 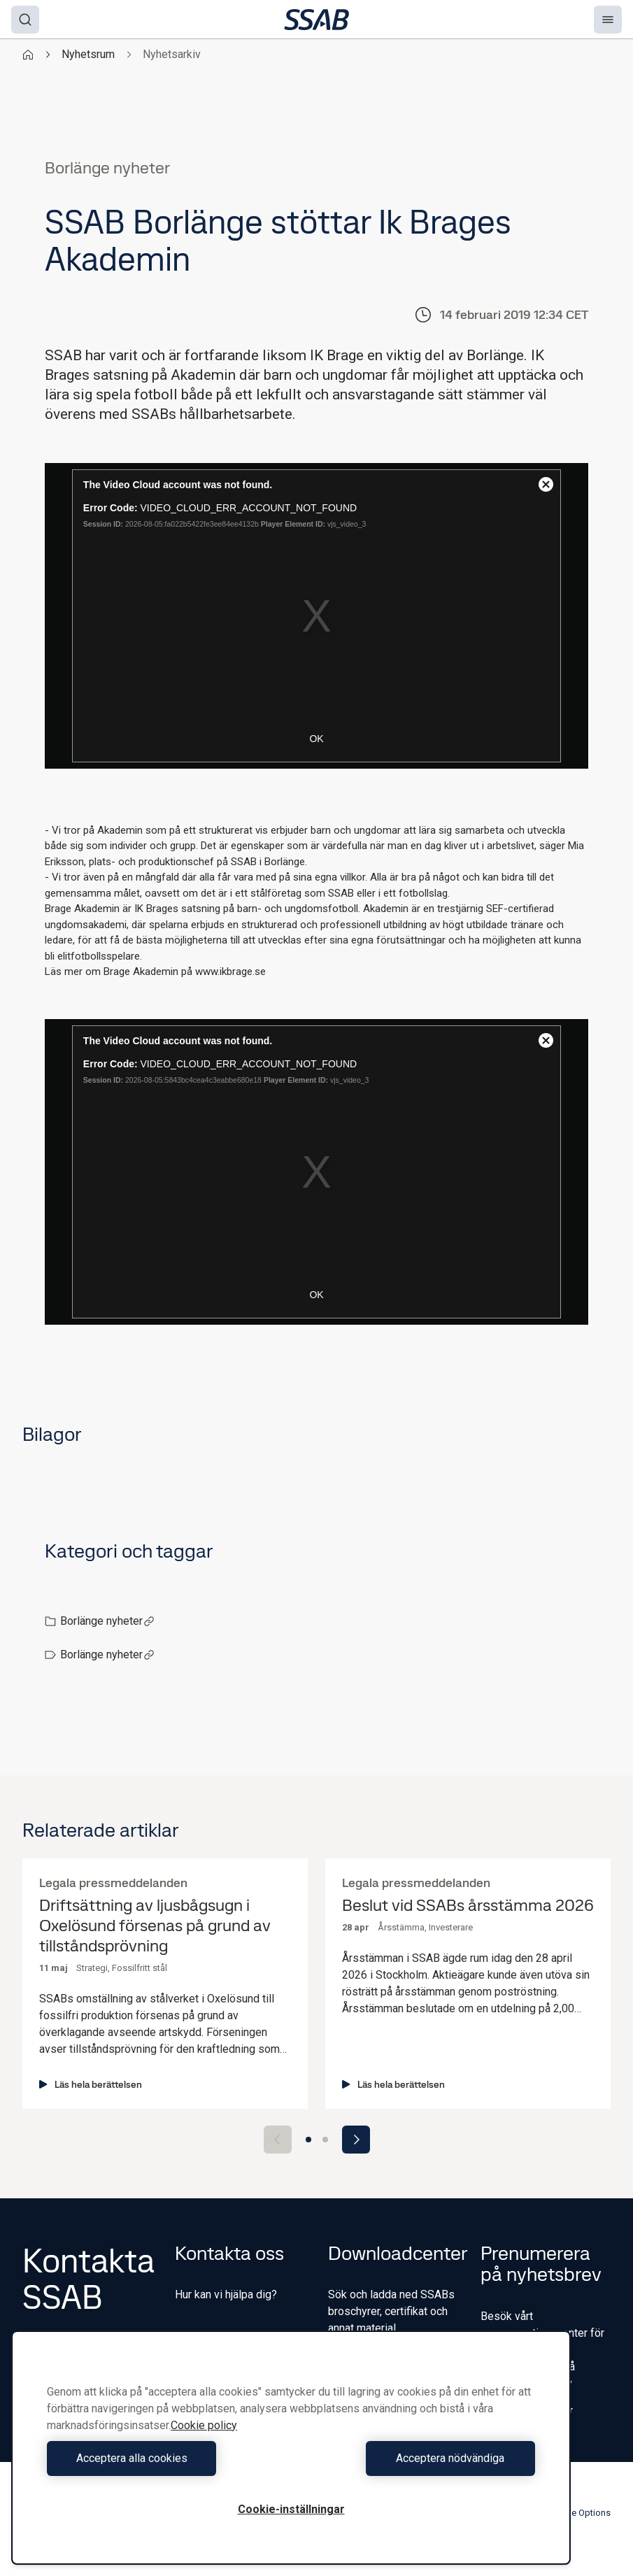 I want to click on Cookie policy [Mer information om ditt dataskydd, öppnas i en ny flik], so click(x=204, y=2425).